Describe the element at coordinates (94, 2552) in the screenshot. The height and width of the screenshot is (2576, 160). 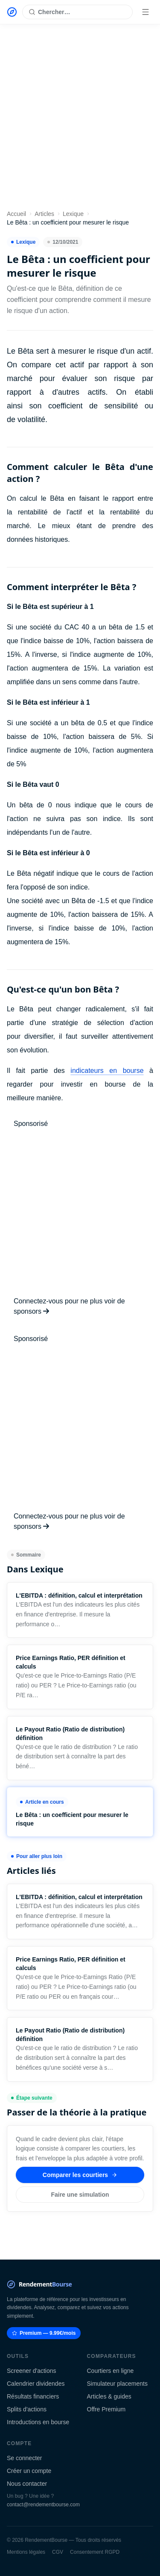
I see `Consentement RGPD` at that location.